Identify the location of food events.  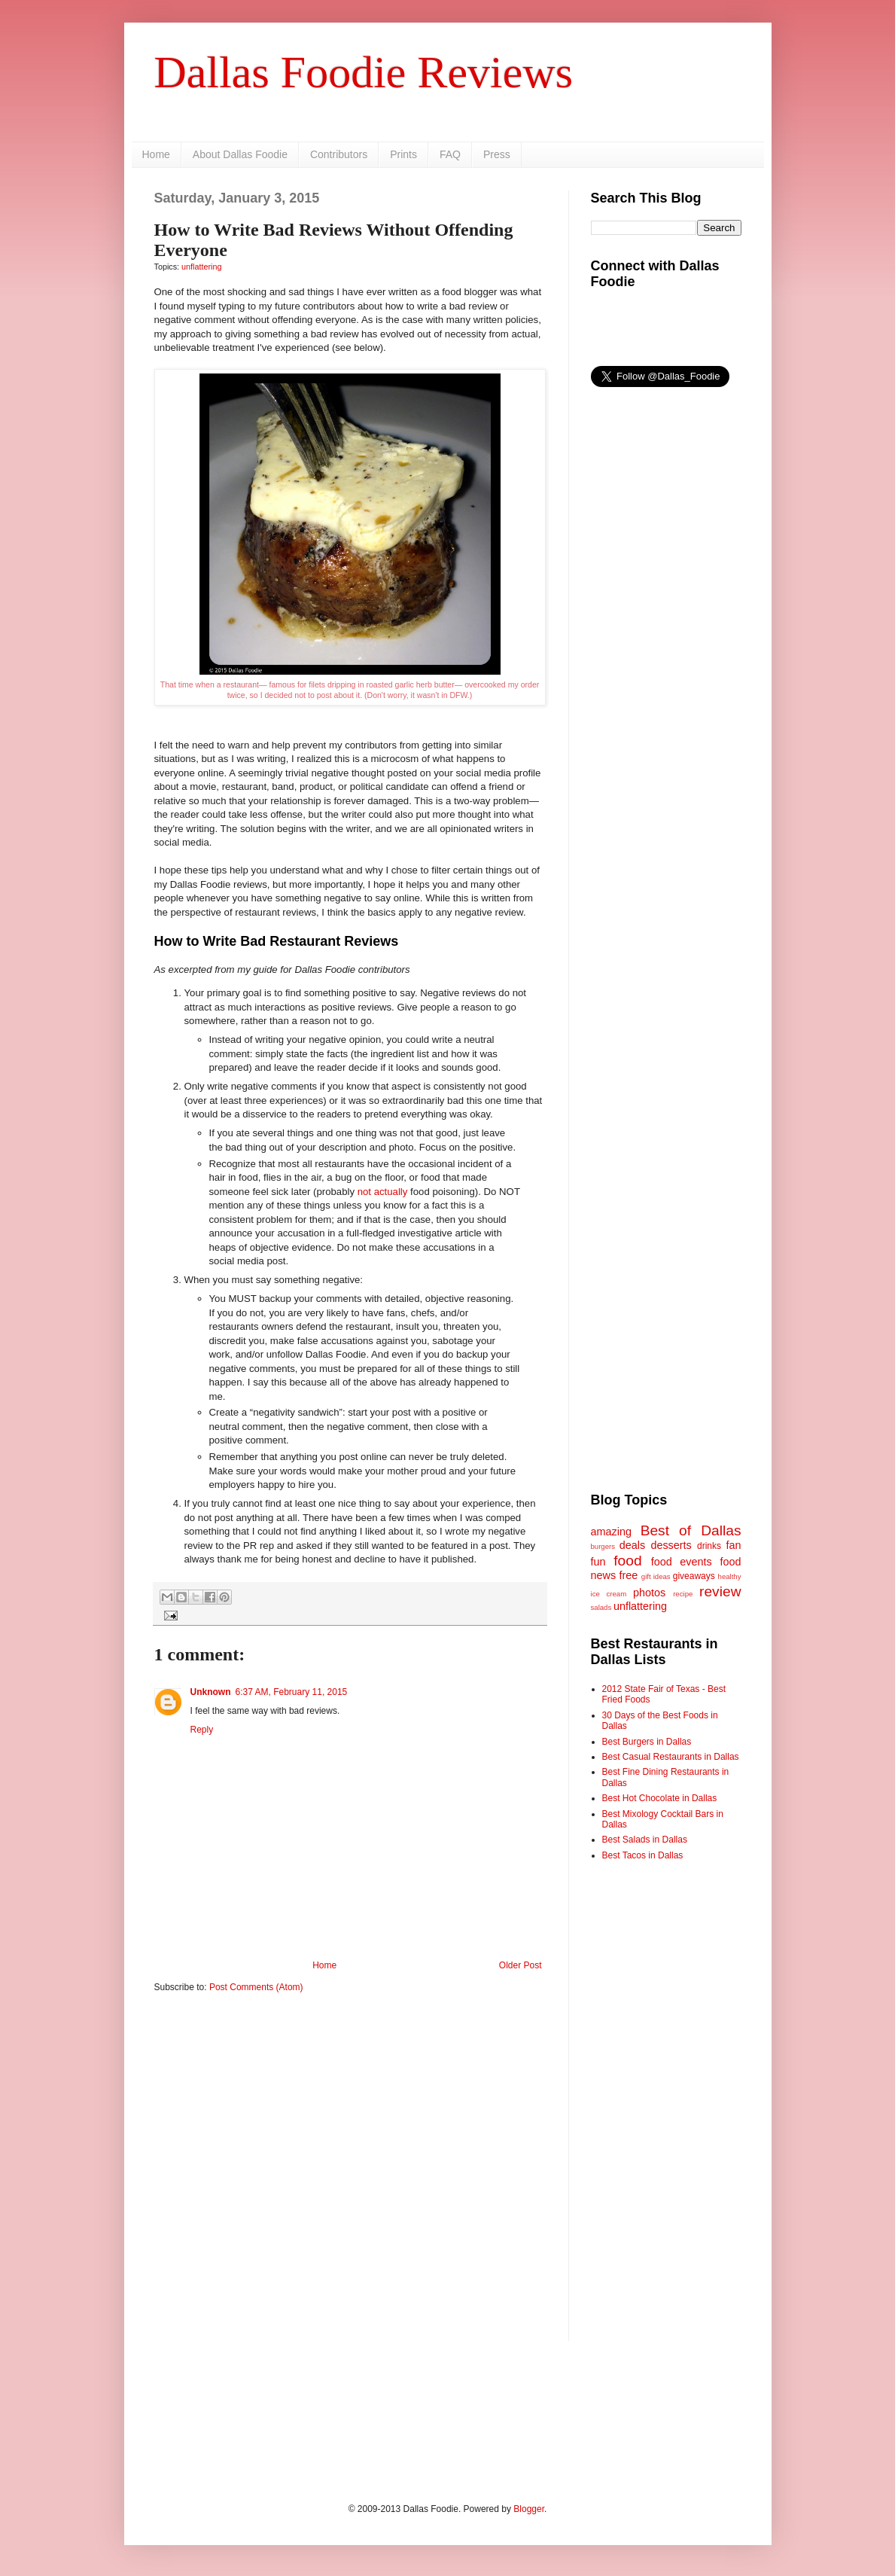
(681, 1562).